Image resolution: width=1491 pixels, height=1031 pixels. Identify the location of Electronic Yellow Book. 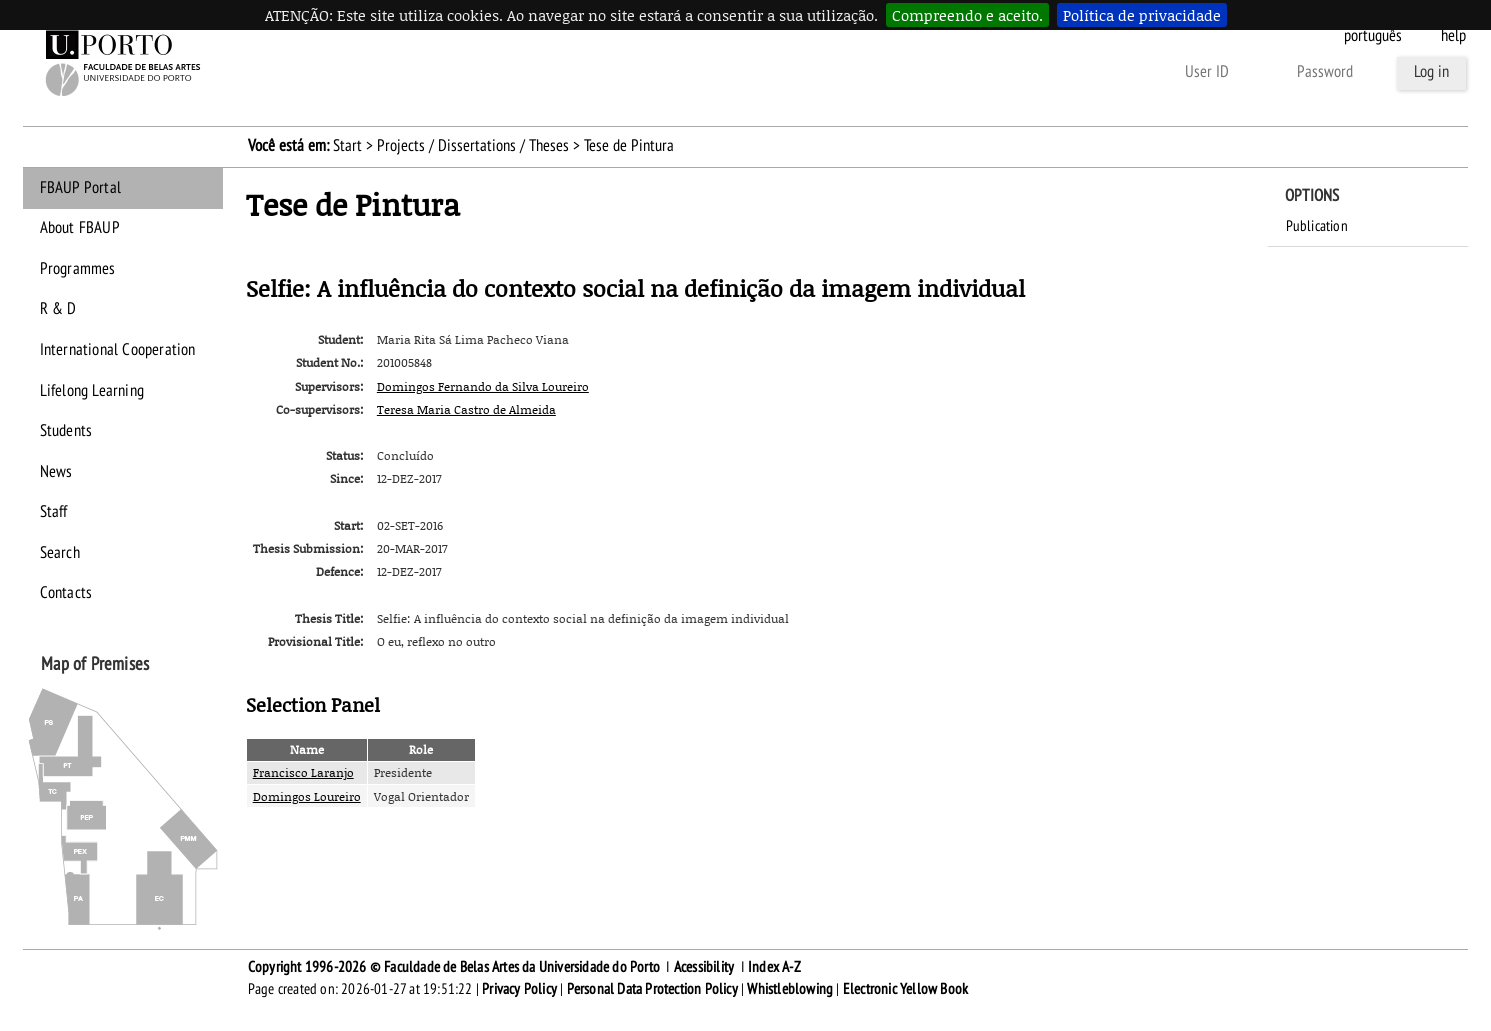
(905, 989).